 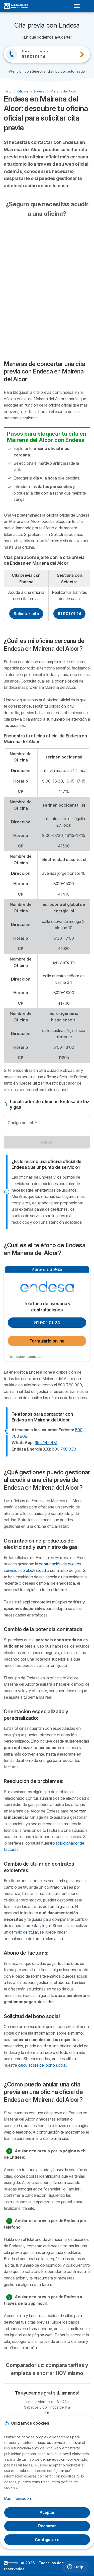 I want to click on calculadora del bono social, so click(x=42, y=2065).